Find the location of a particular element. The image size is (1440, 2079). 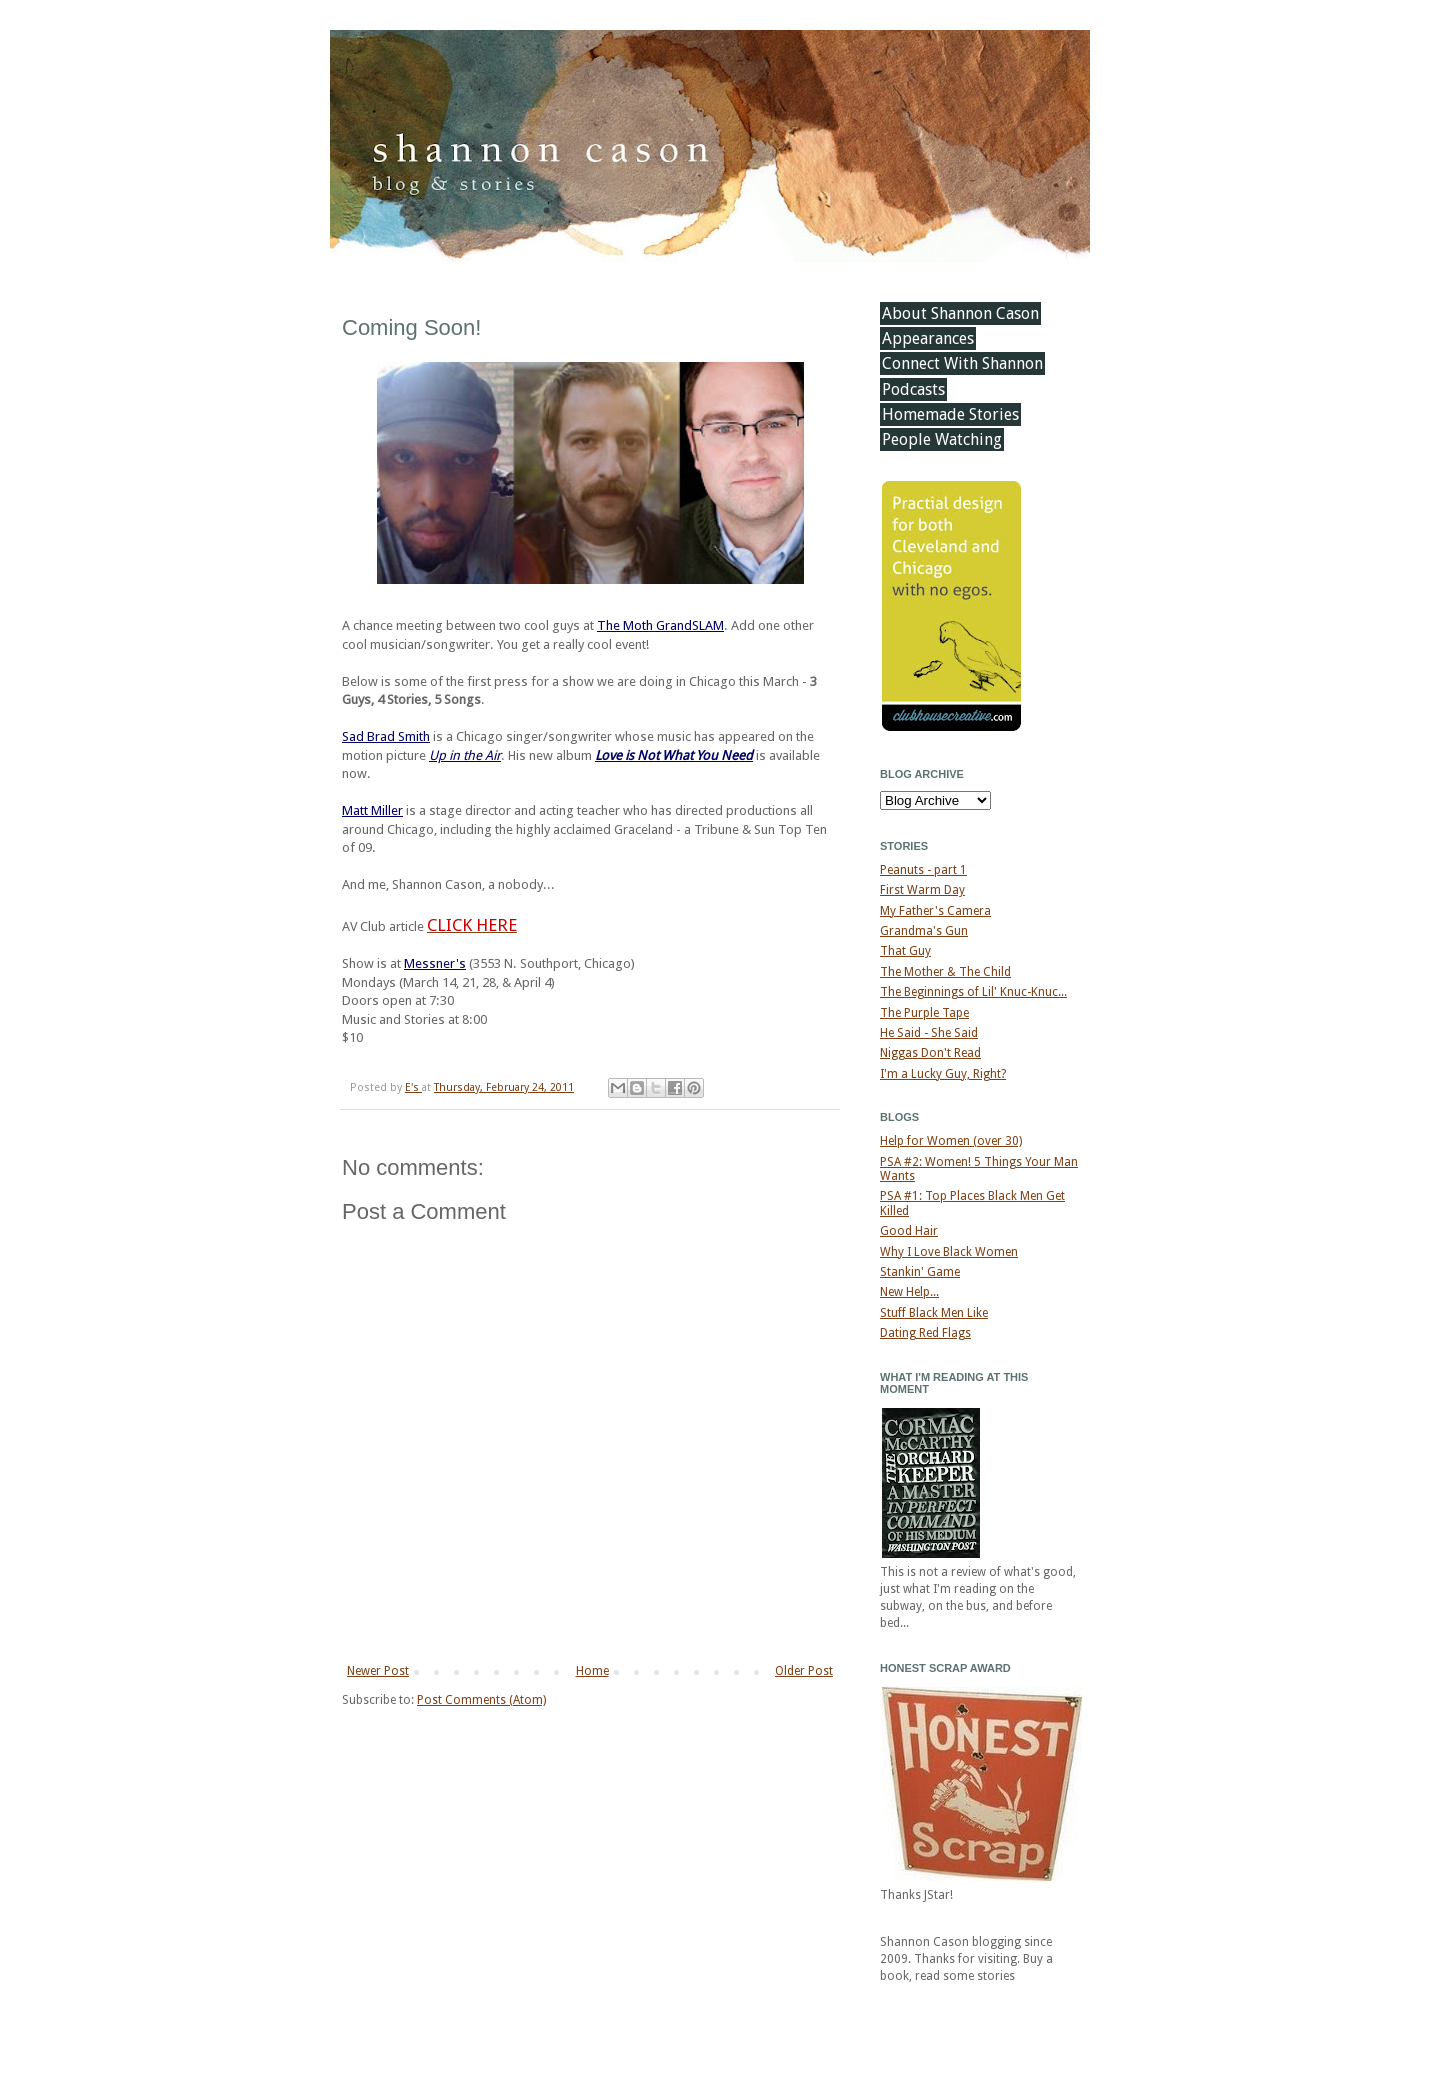

Peanuts - part 1 is located at coordinates (923, 870).